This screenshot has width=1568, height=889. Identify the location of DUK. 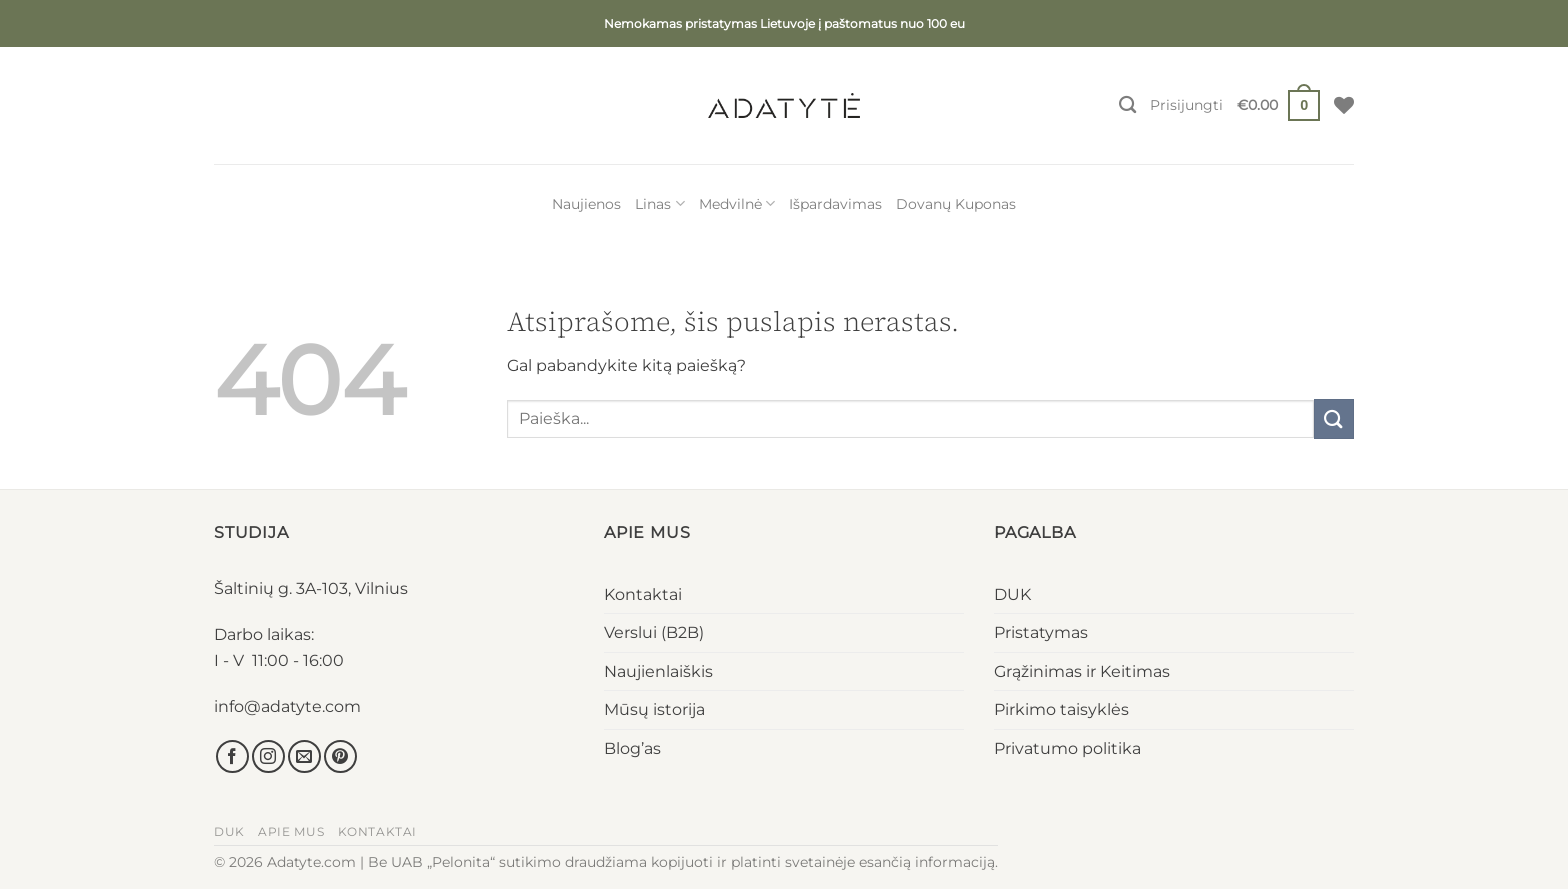
(1012, 594).